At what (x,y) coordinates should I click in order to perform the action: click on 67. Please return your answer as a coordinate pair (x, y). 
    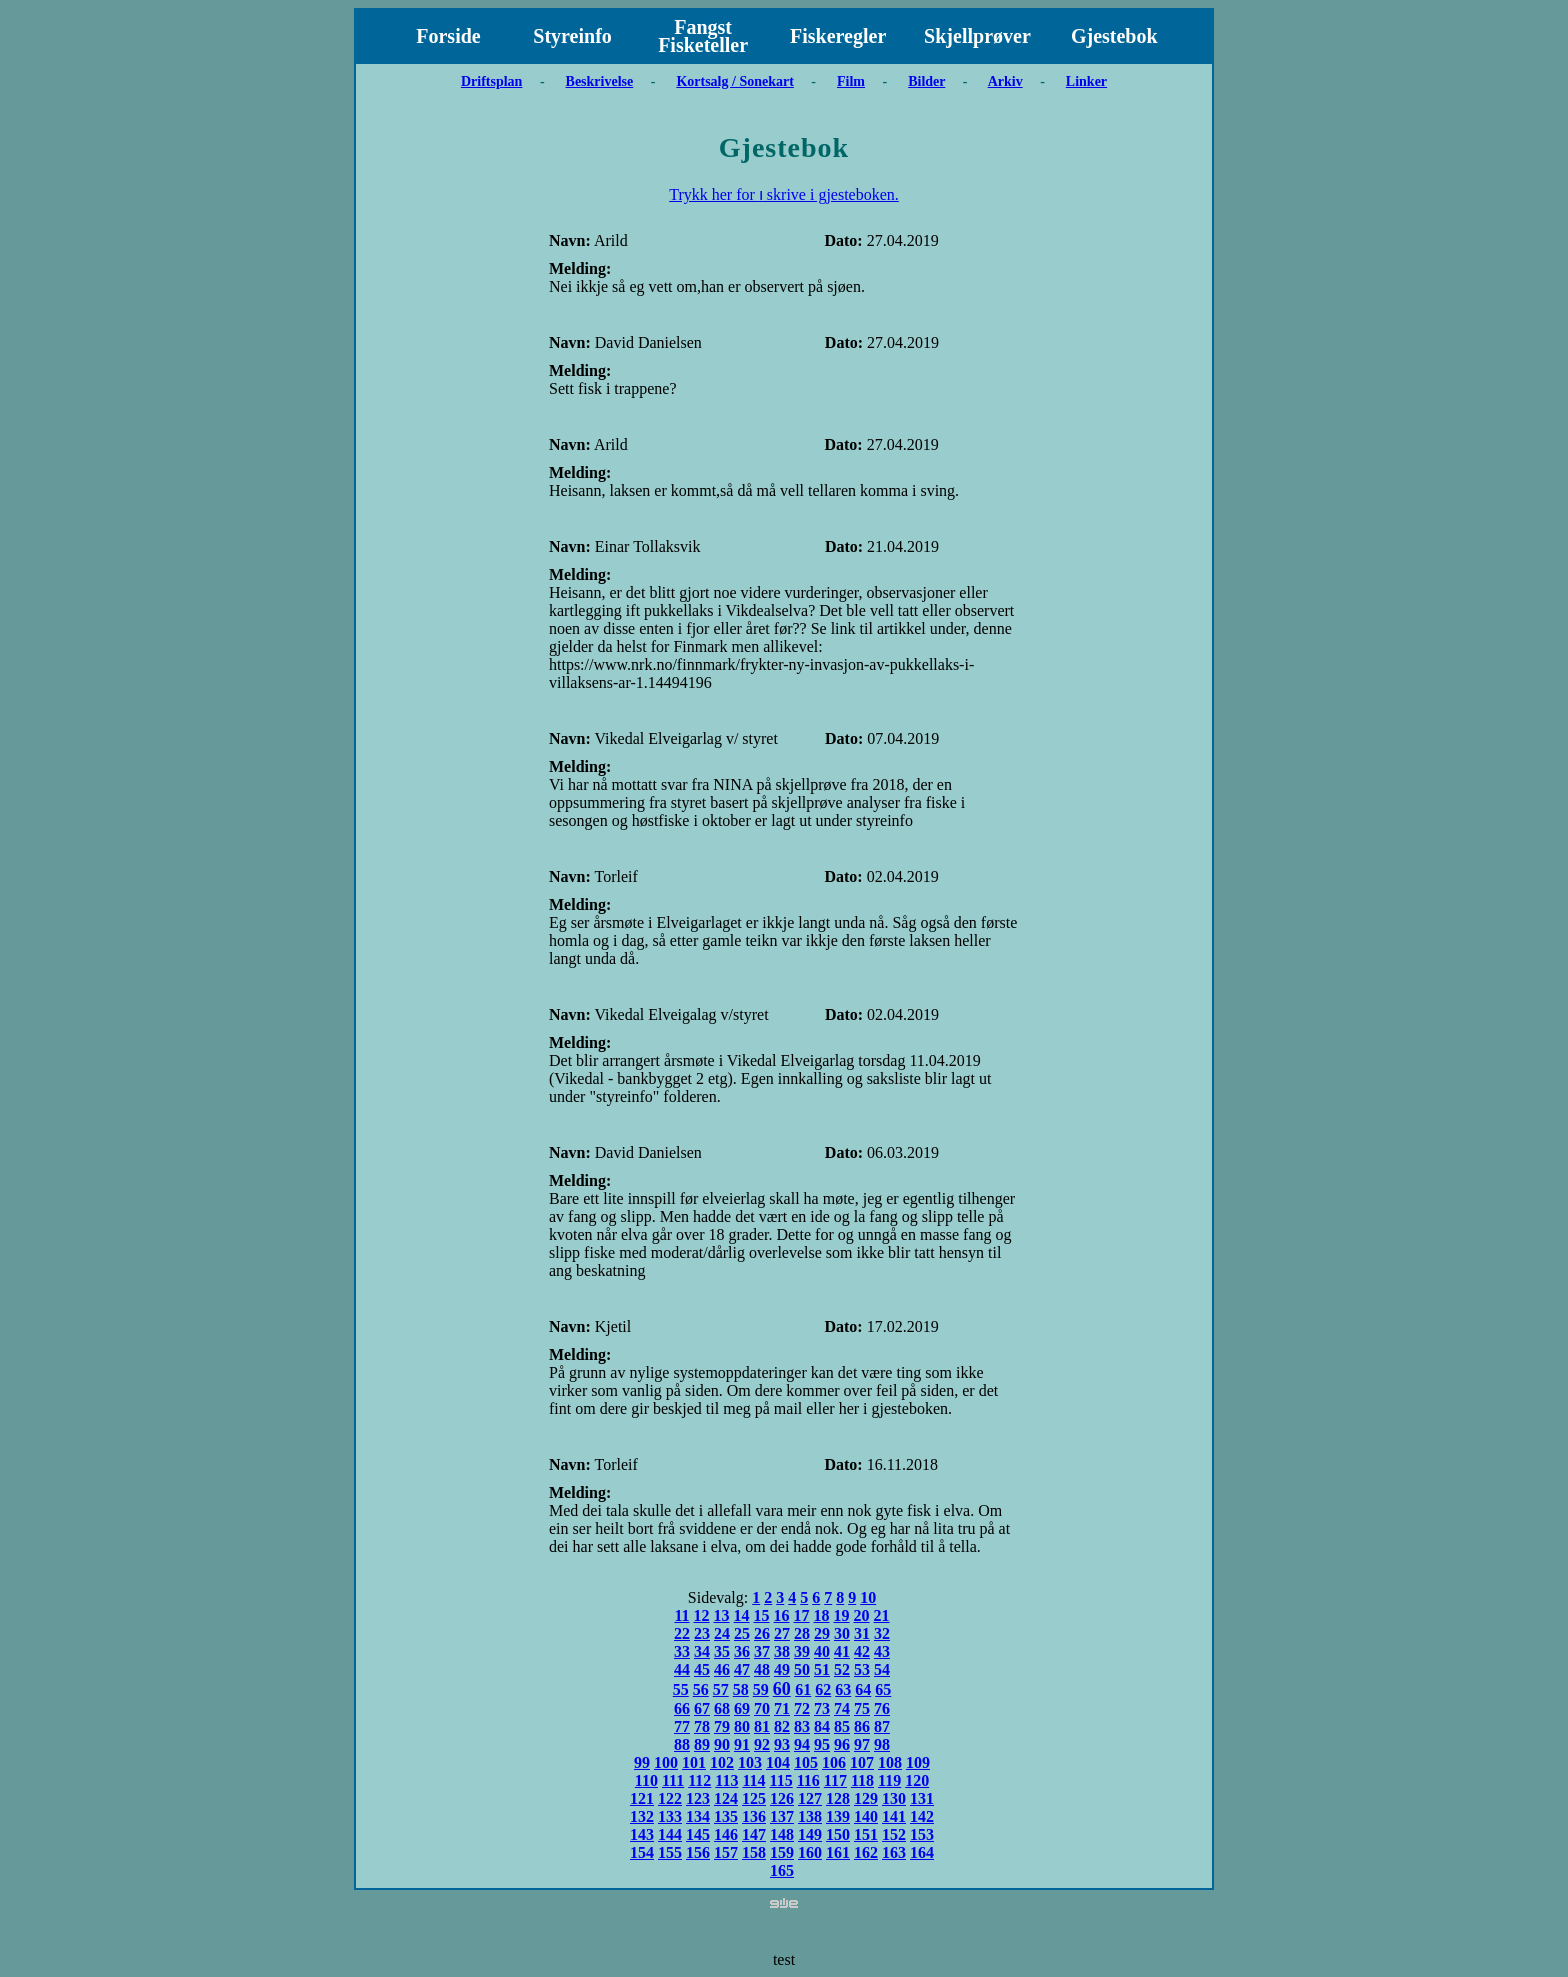
    Looking at the image, I should click on (702, 1708).